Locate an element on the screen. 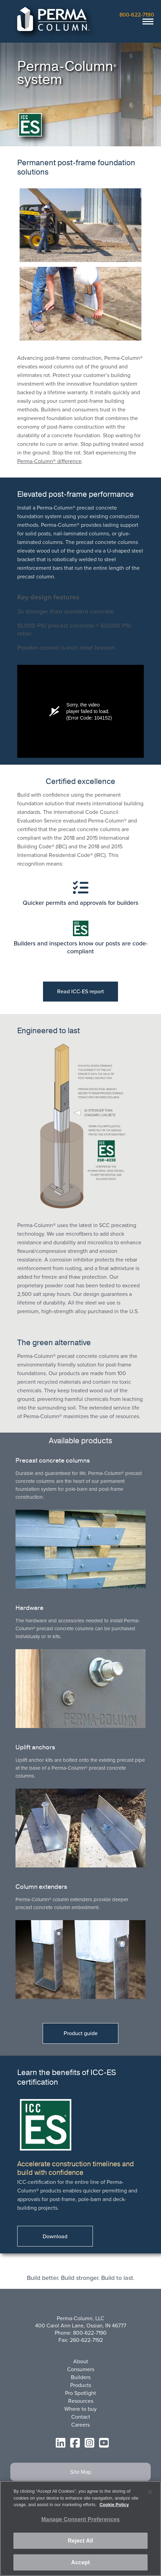 The height and width of the screenshot is (2576, 161). Contact is located at coordinates (80, 2417).